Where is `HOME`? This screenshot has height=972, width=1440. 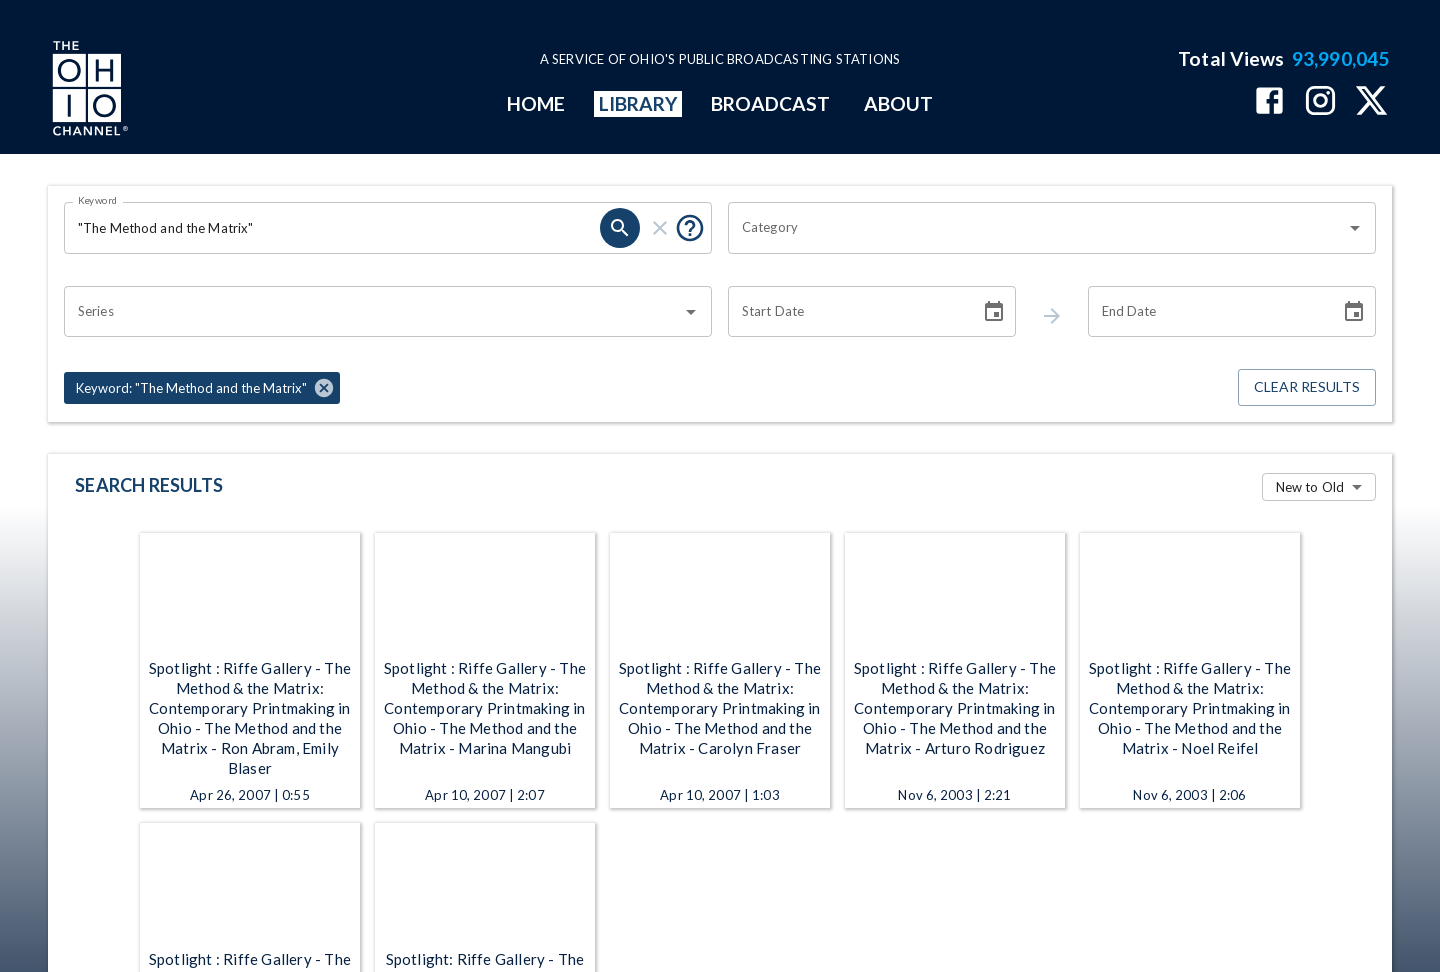 HOME is located at coordinates (536, 103).